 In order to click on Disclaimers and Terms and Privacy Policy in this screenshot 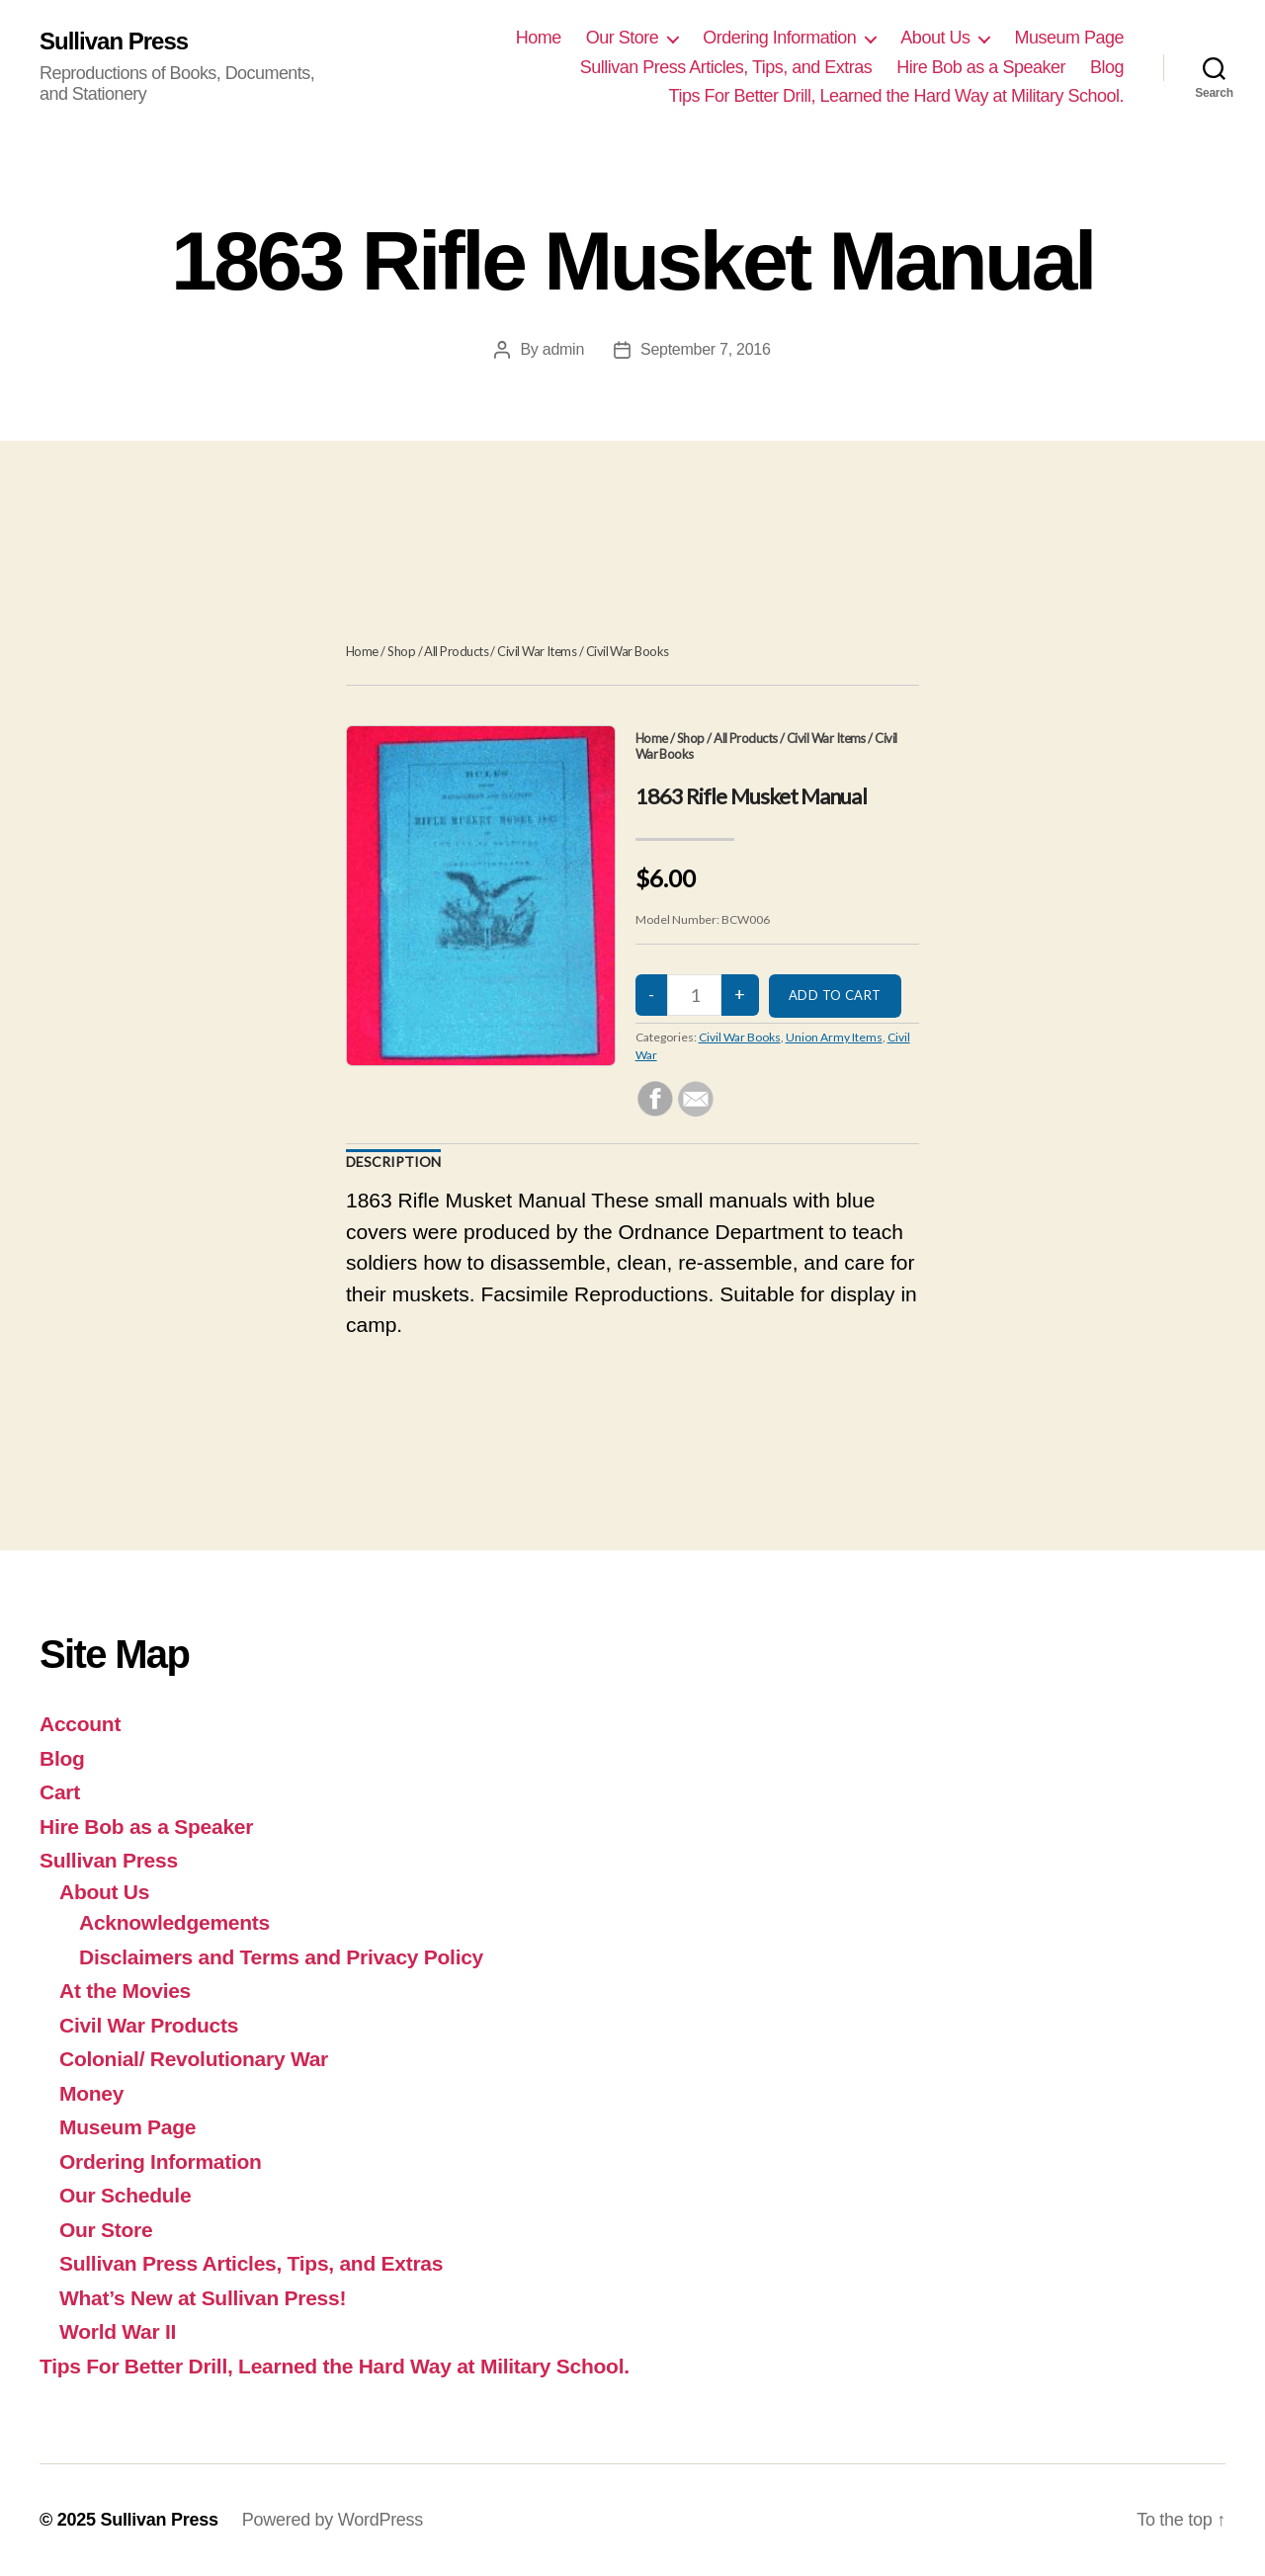, I will do `click(281, 1957)`.